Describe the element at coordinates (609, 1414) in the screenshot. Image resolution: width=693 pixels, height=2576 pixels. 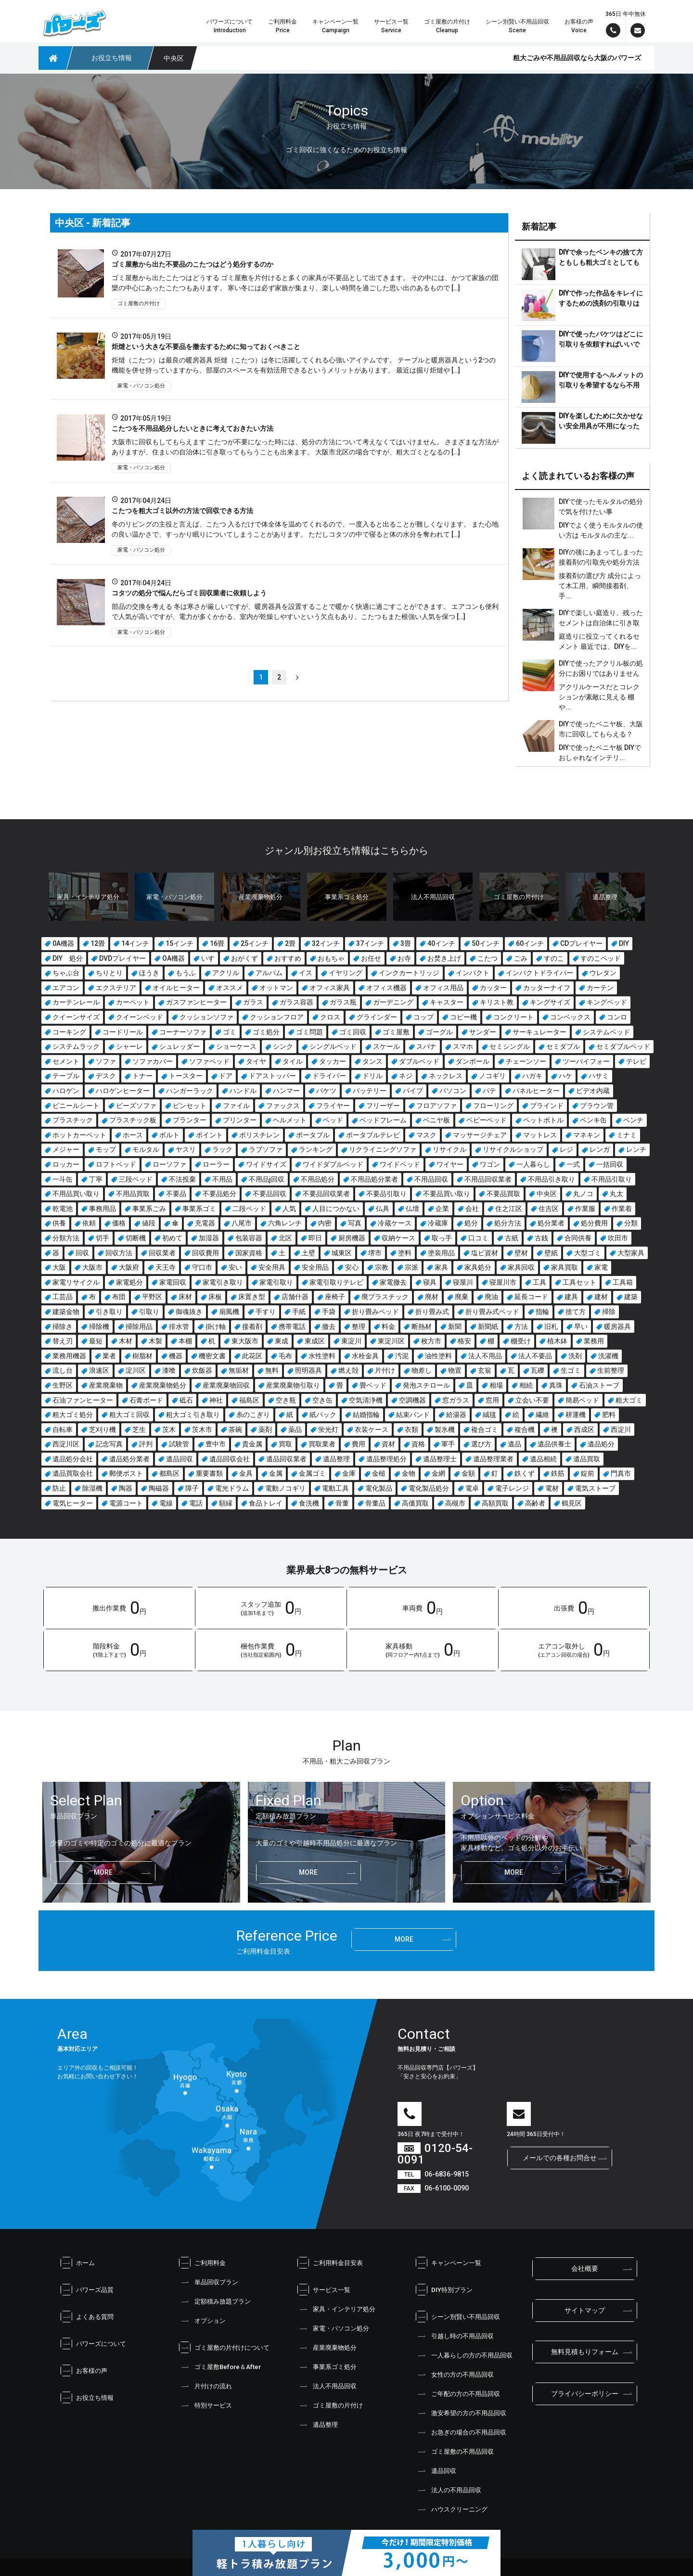
I see `肥料` at that location.